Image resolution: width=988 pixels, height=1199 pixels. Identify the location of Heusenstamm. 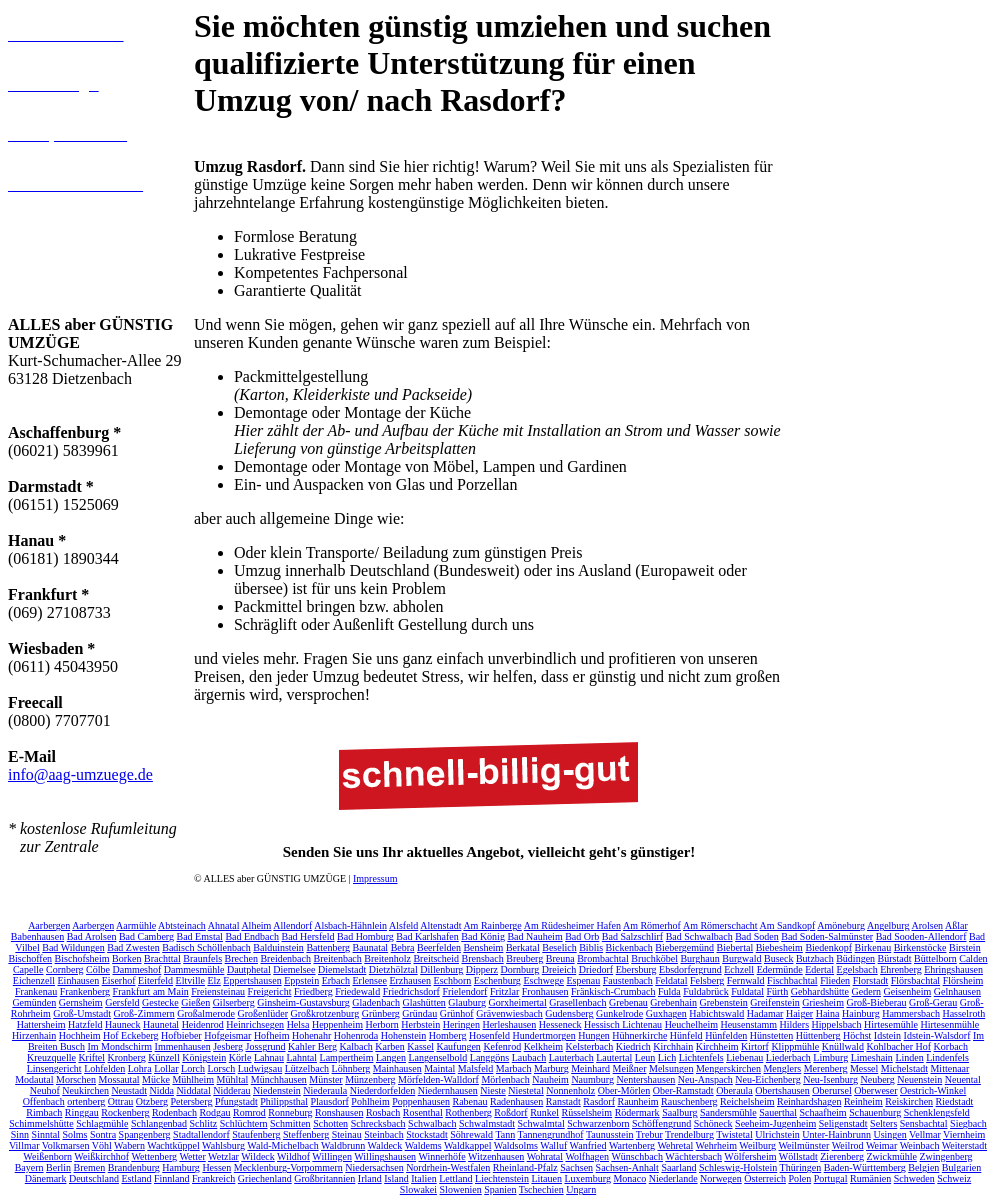
(748, 1020).